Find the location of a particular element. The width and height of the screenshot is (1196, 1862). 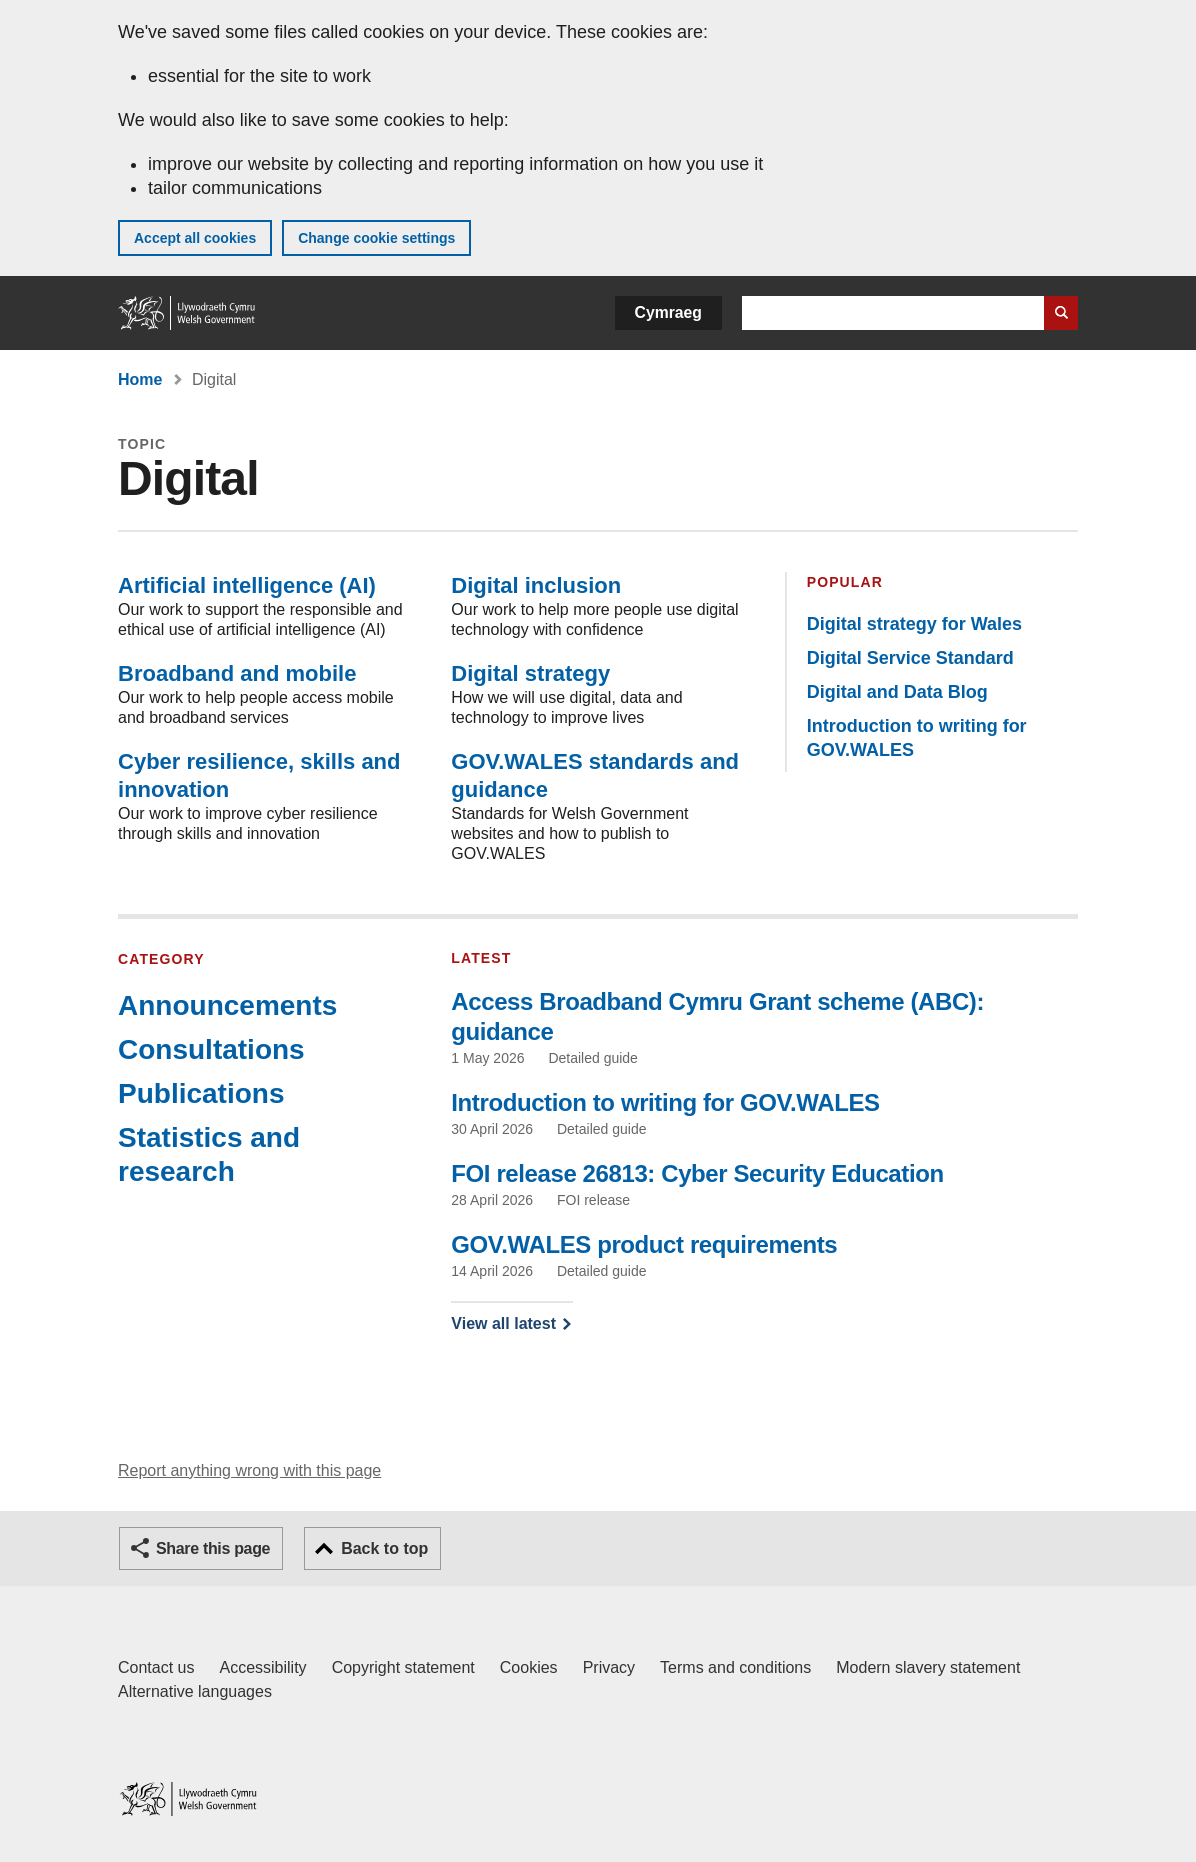

Copyright statement [Copyright statement for GOV.WALES] is located at coordinates (403, 1667).